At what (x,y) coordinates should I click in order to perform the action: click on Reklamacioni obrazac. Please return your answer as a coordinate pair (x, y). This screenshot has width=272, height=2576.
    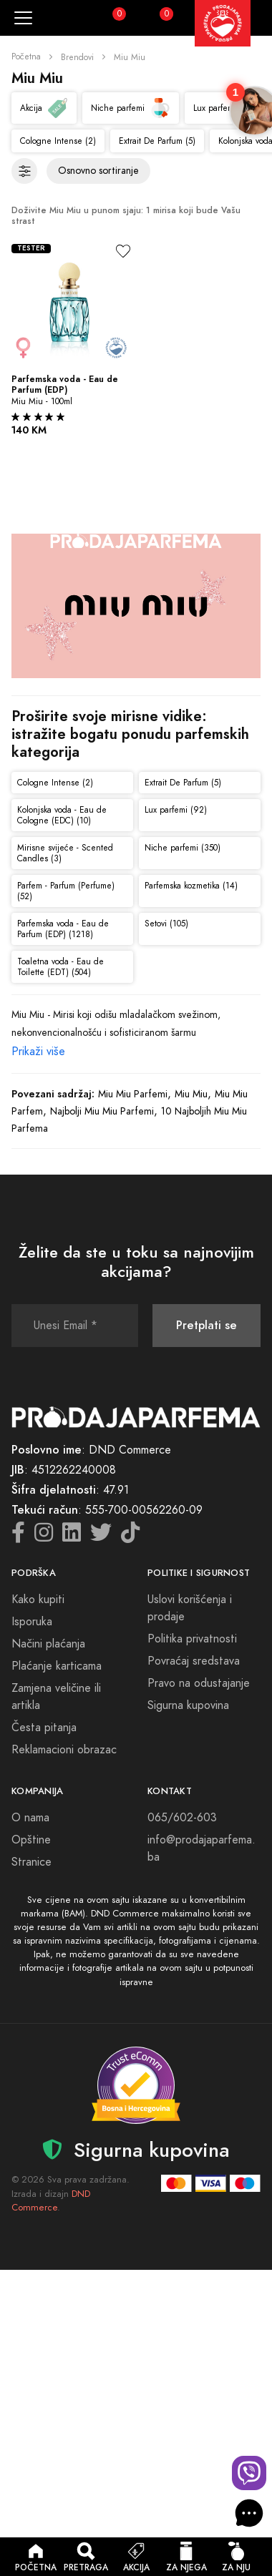
    Looking at the image, I should click on (64, 1750).